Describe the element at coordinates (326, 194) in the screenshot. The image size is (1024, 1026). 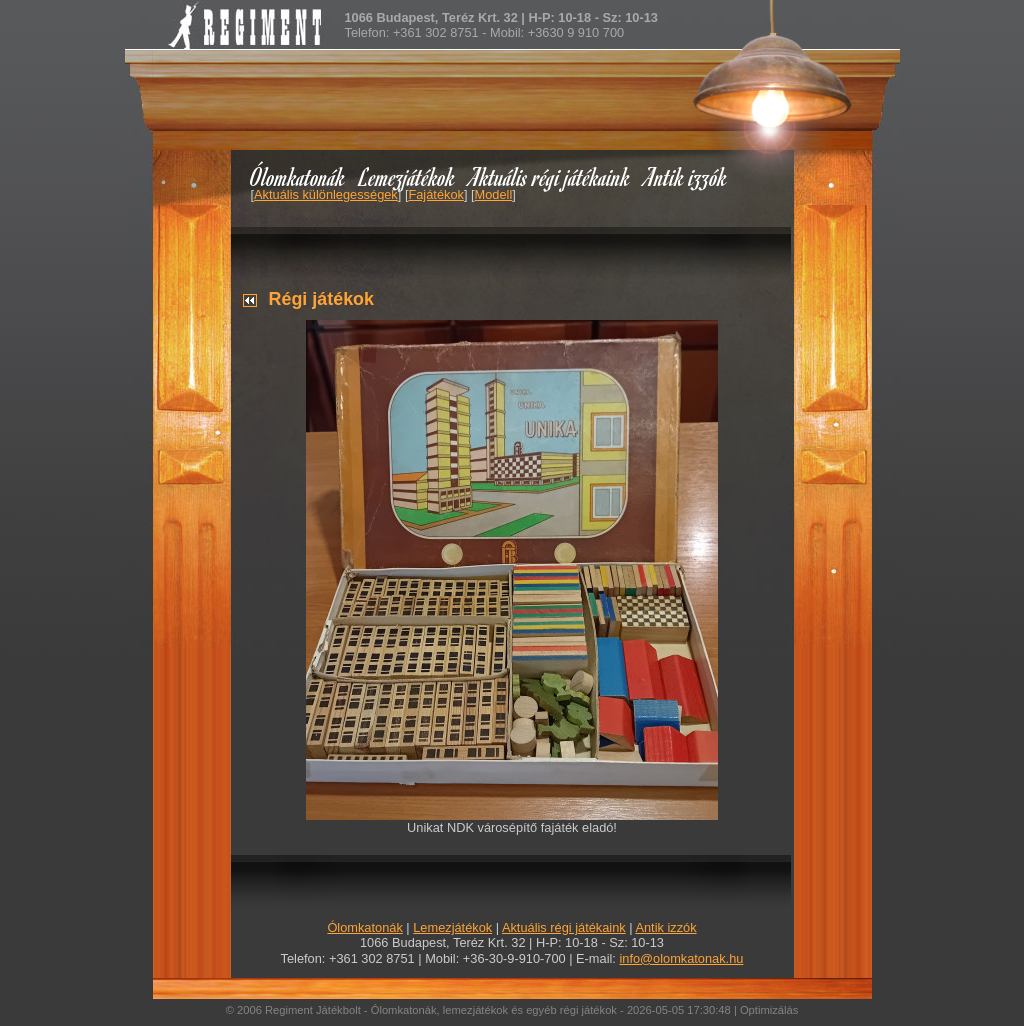
I see `Aktuális különlegességek` at that location.